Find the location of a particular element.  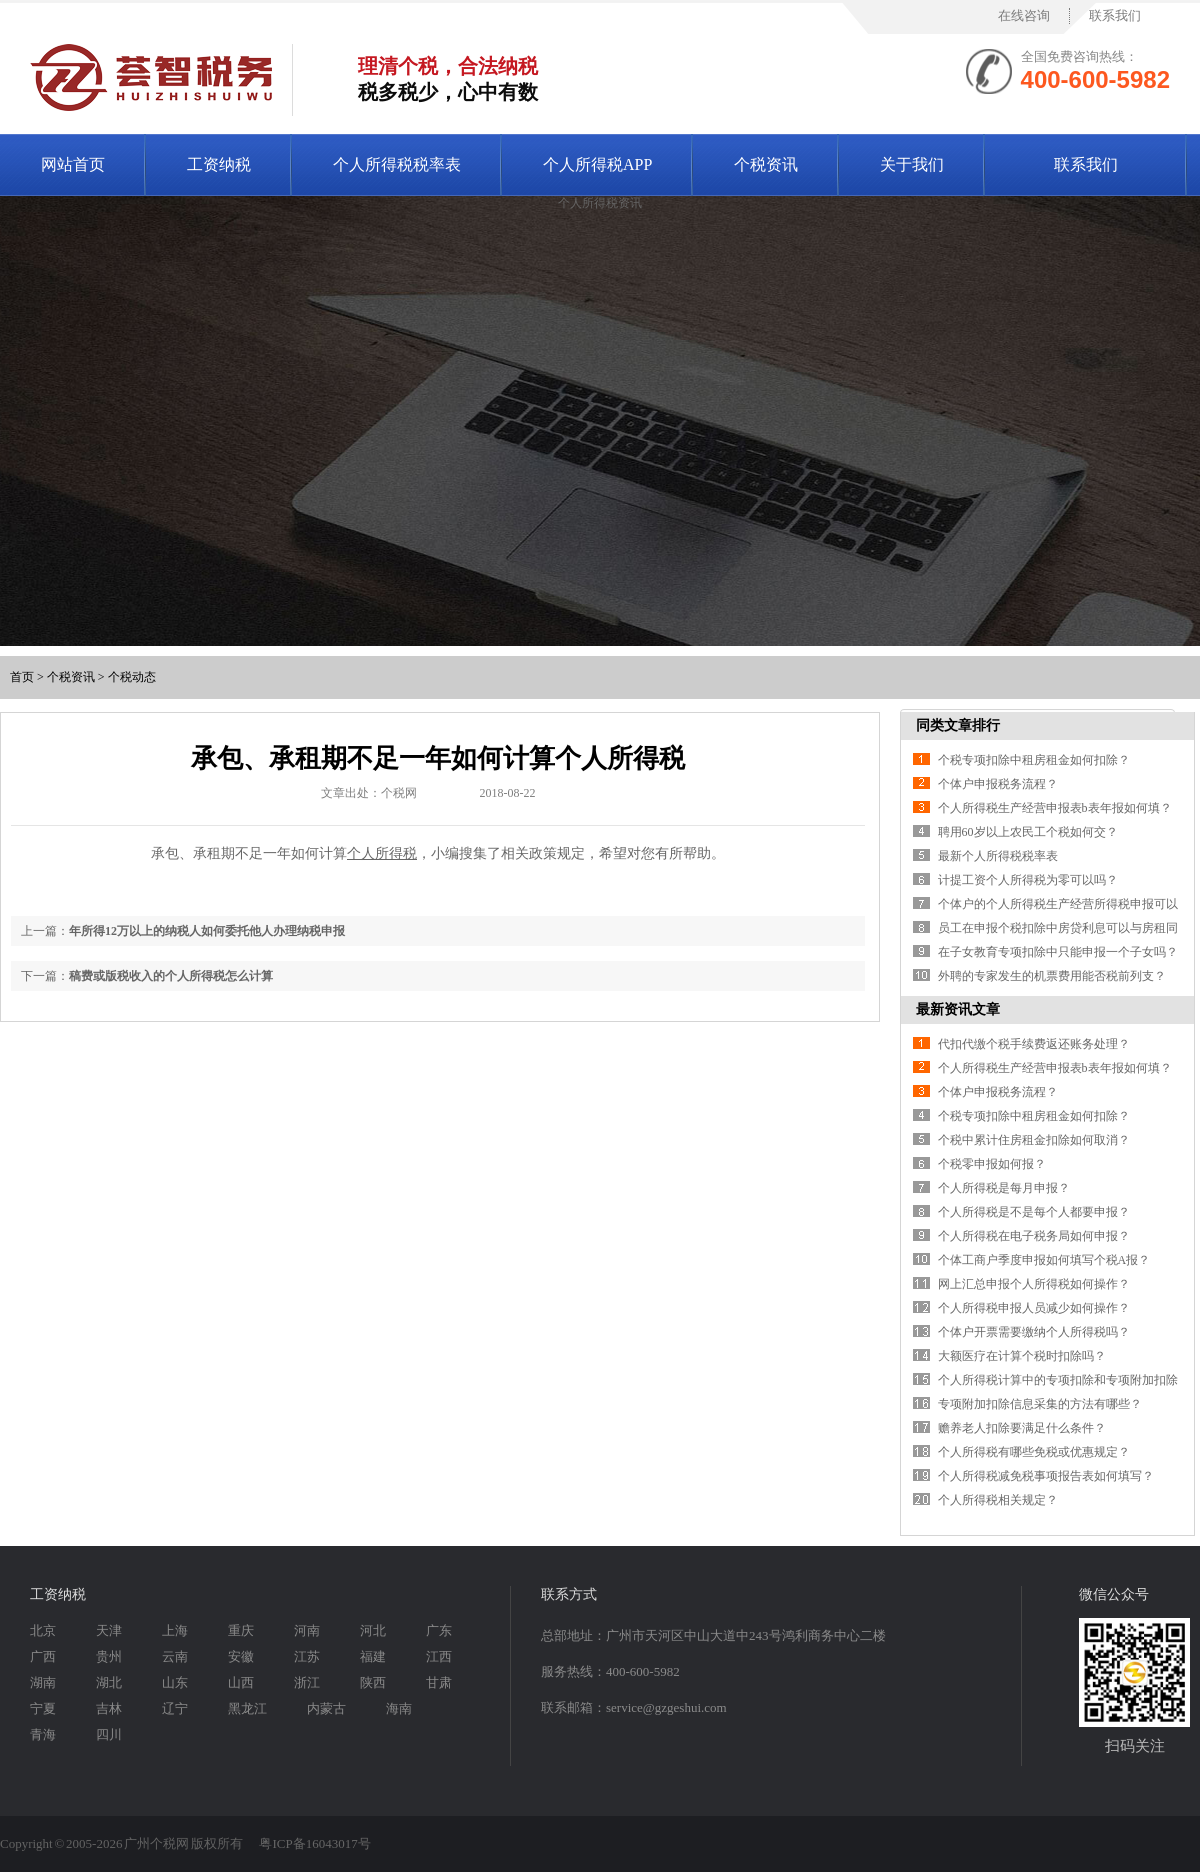

个人所得税资讯 is located at coordinates (600, 203).